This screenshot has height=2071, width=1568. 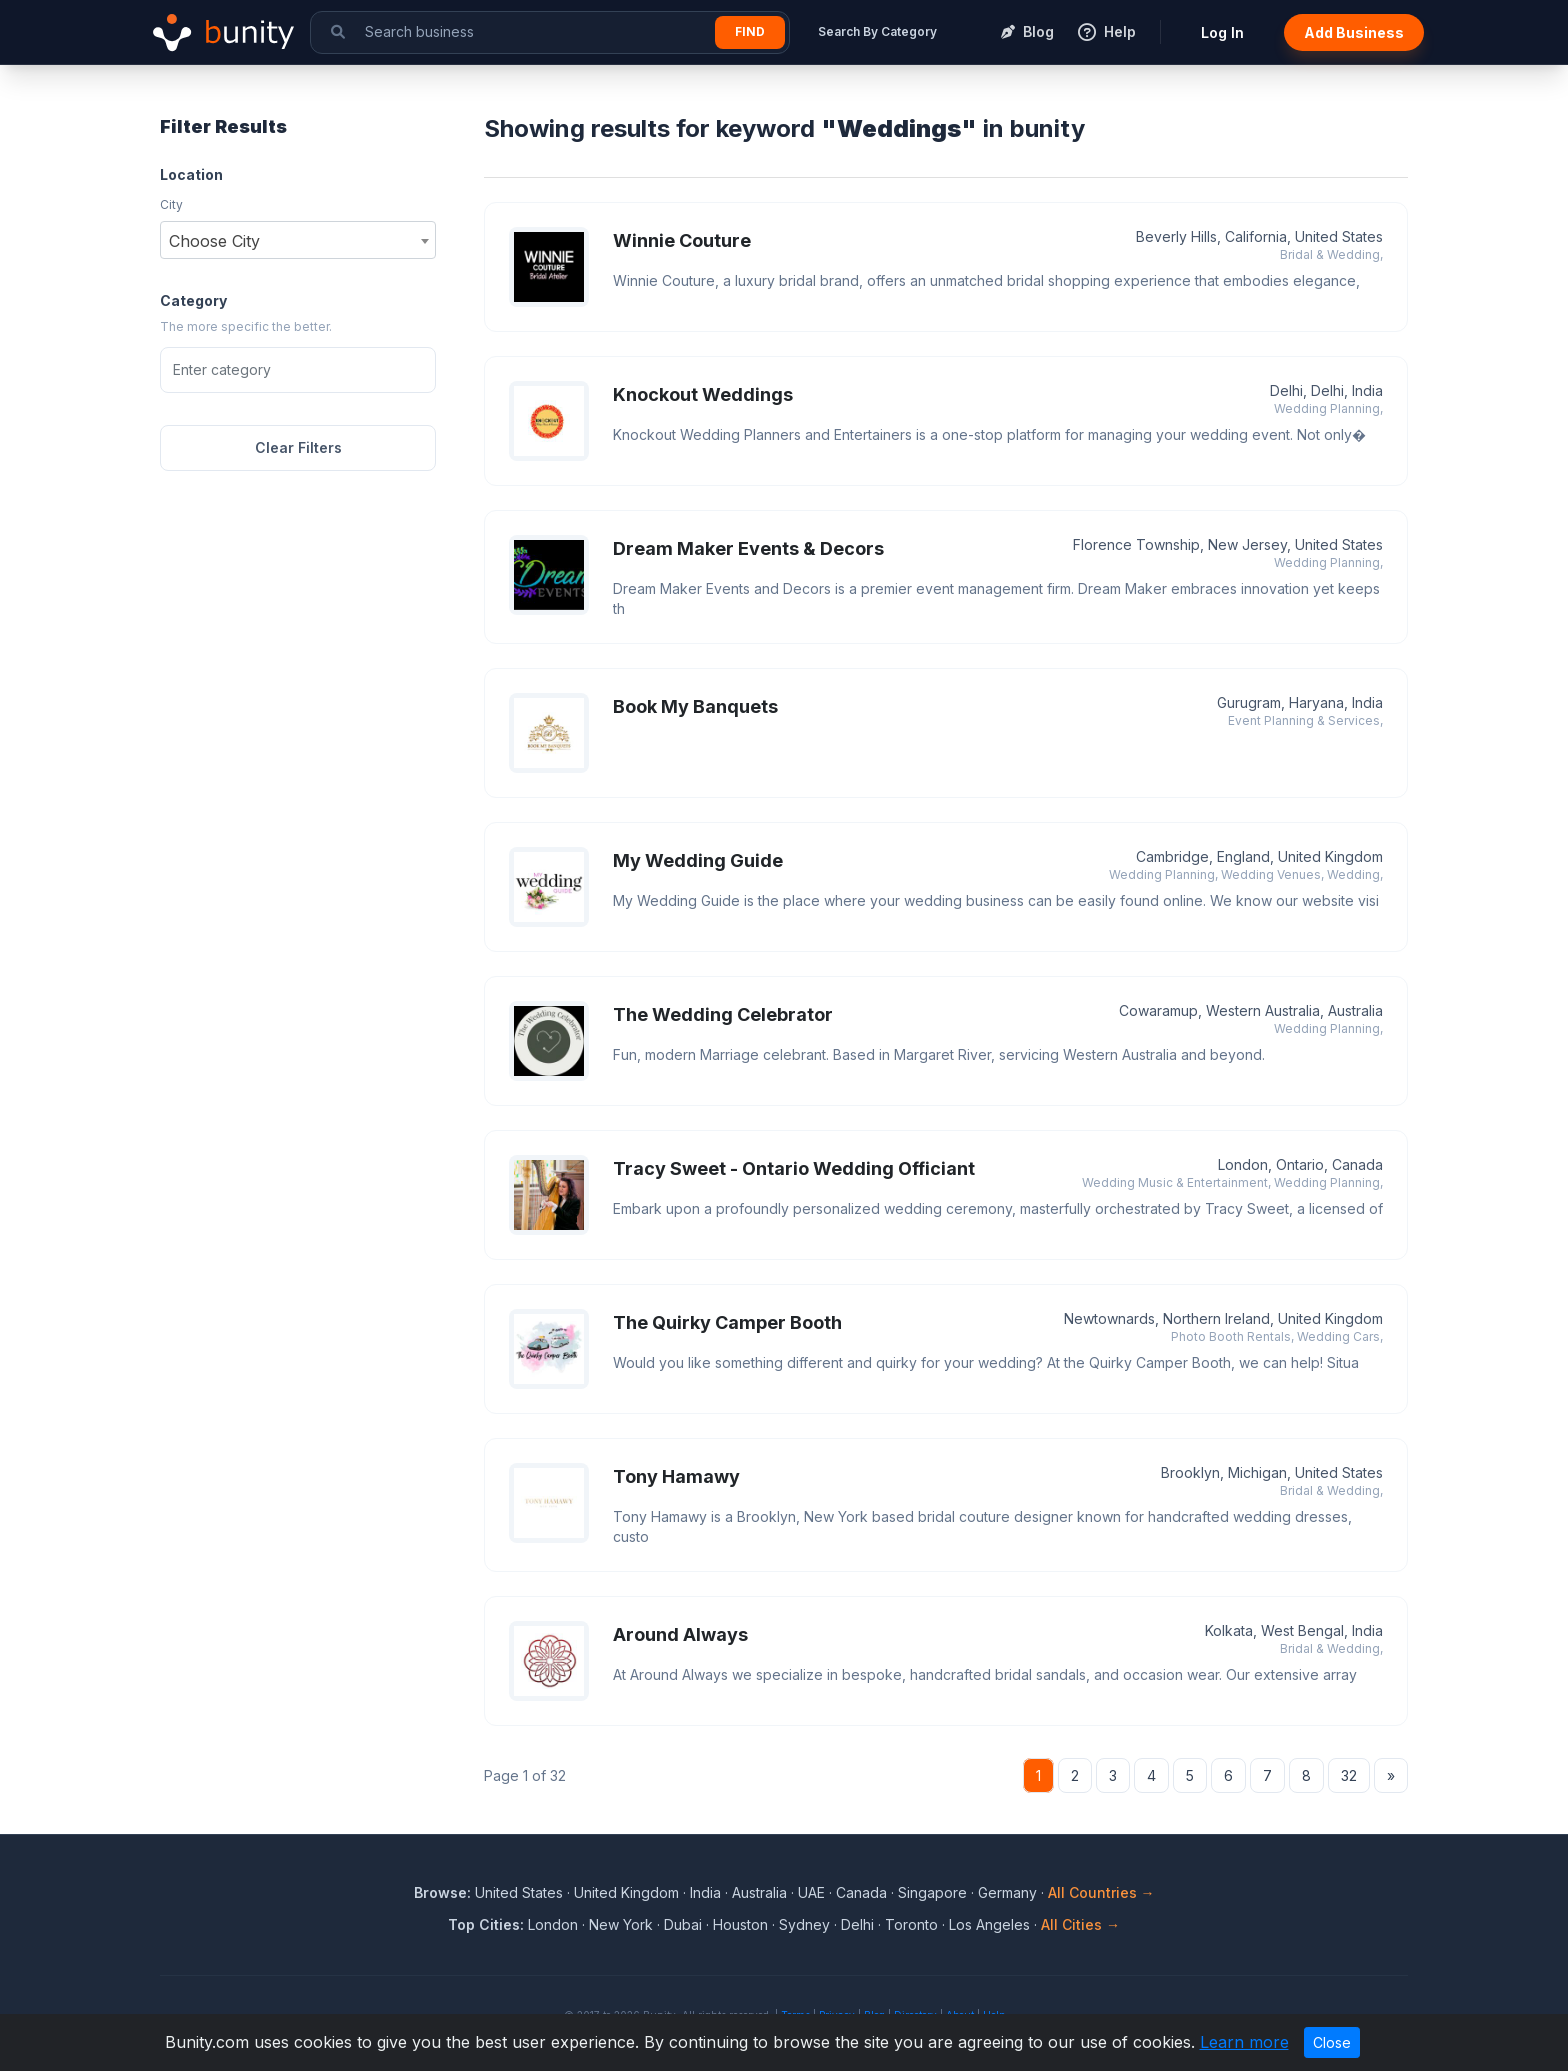 What do you see at coordinates (759, 1892) in the screenshot?
I see `Australia` at bounding box center [759, 1892].